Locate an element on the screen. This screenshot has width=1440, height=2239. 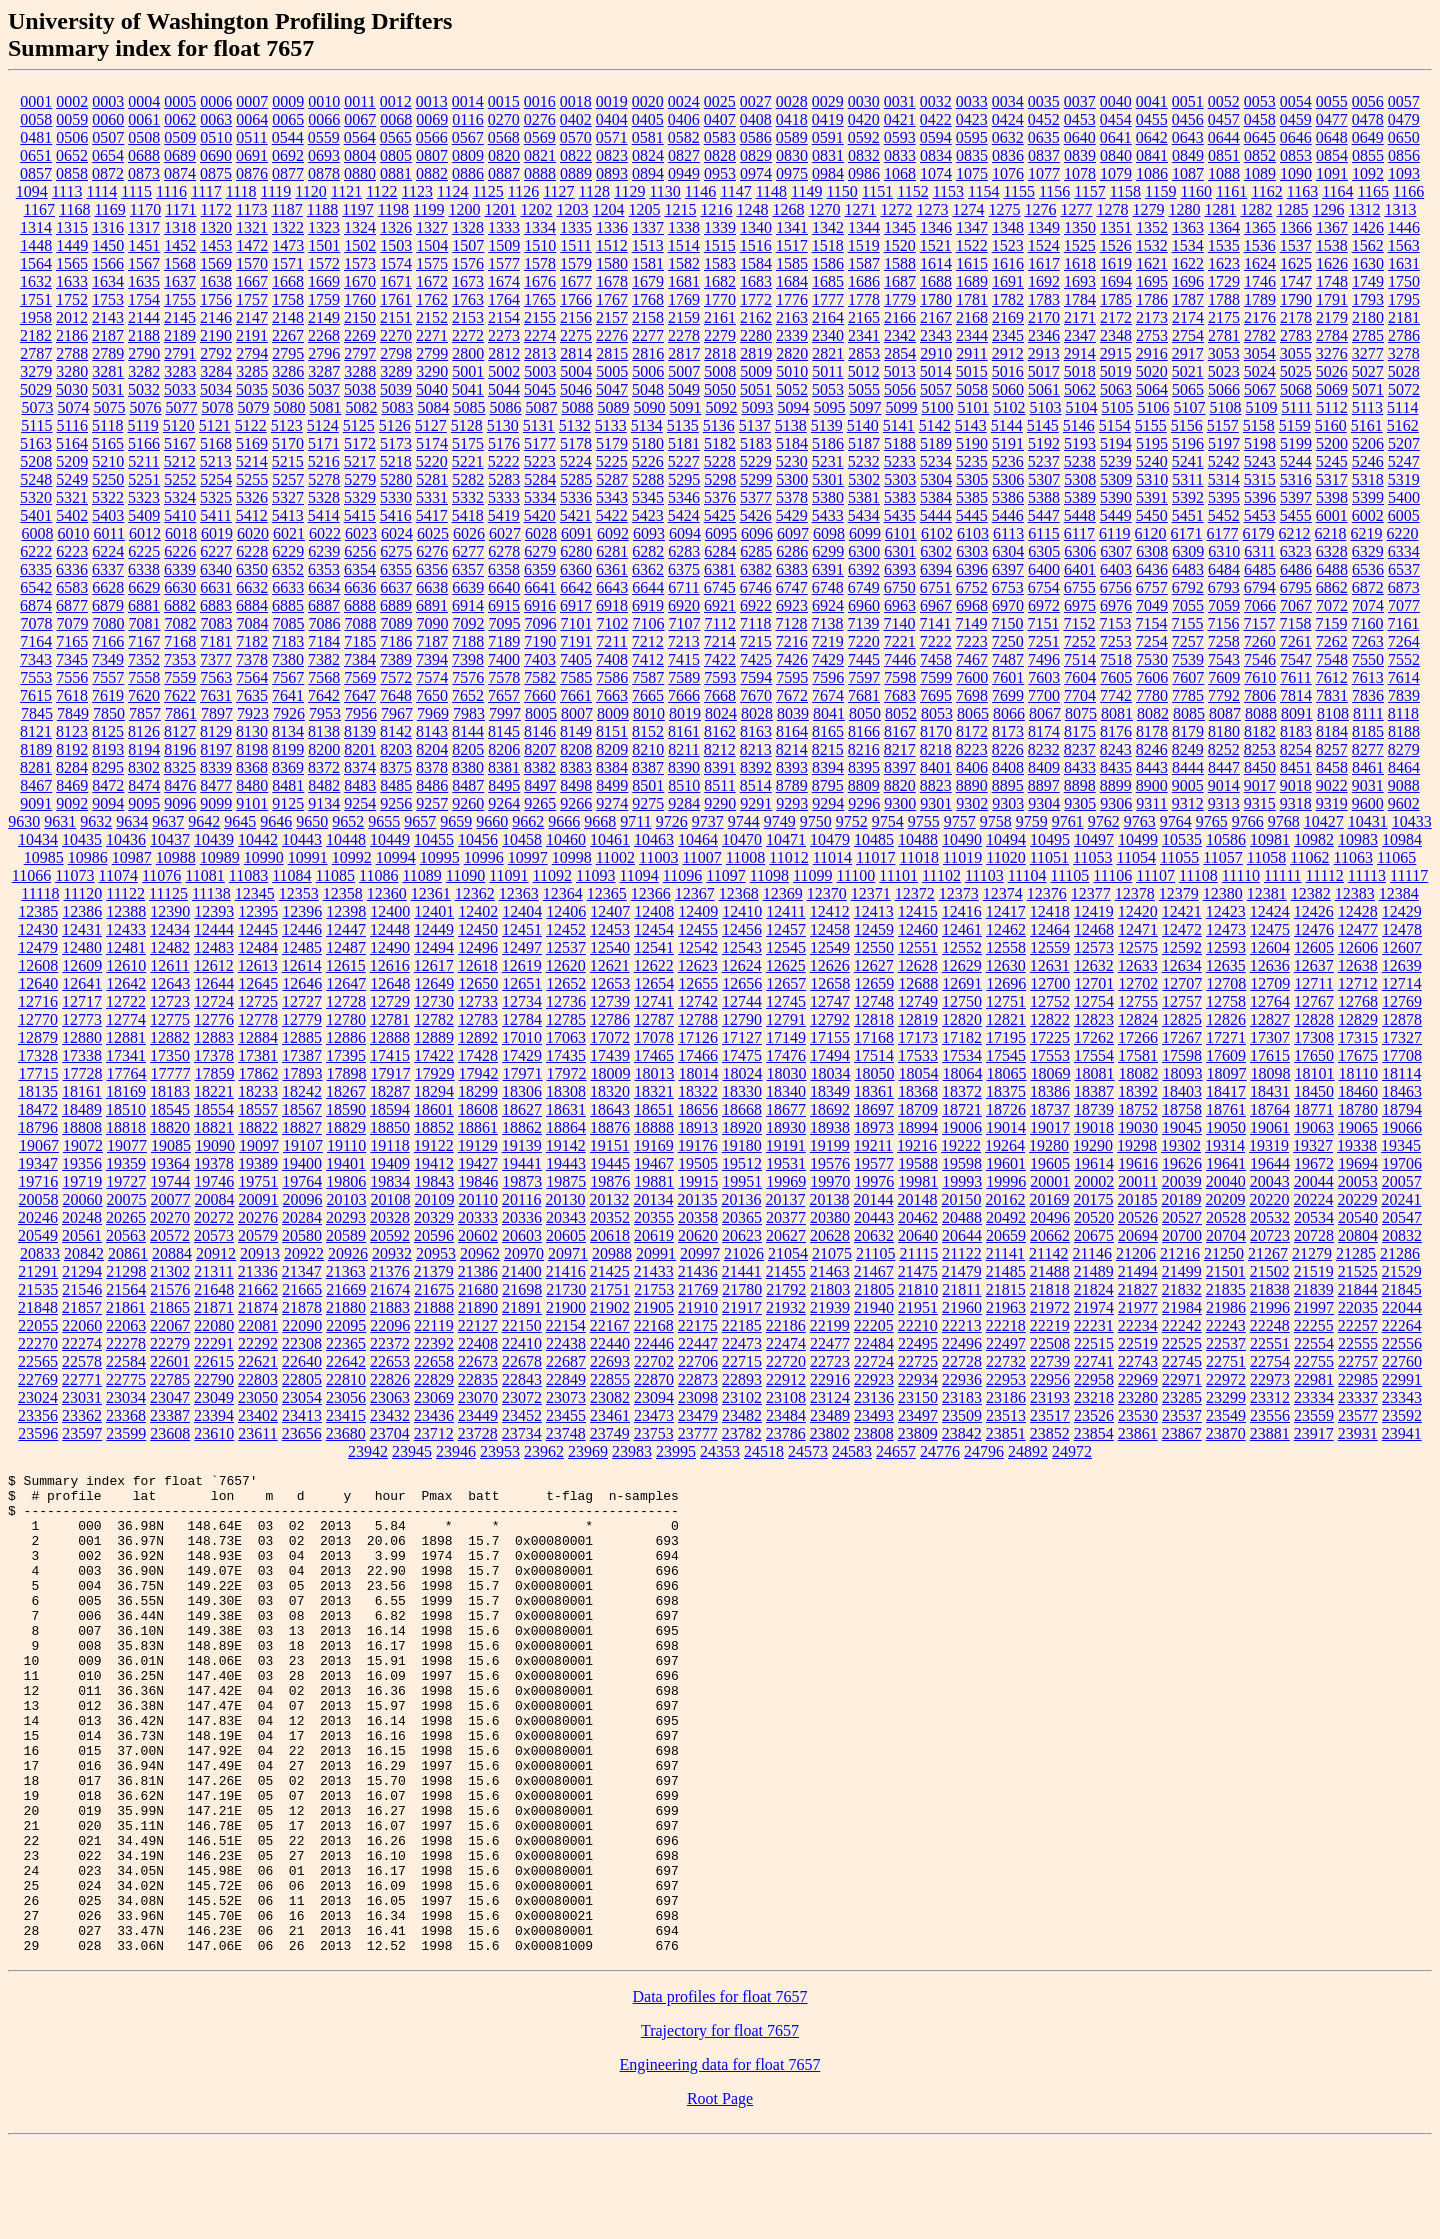
22739 is located at coordinates (1050, 1361).